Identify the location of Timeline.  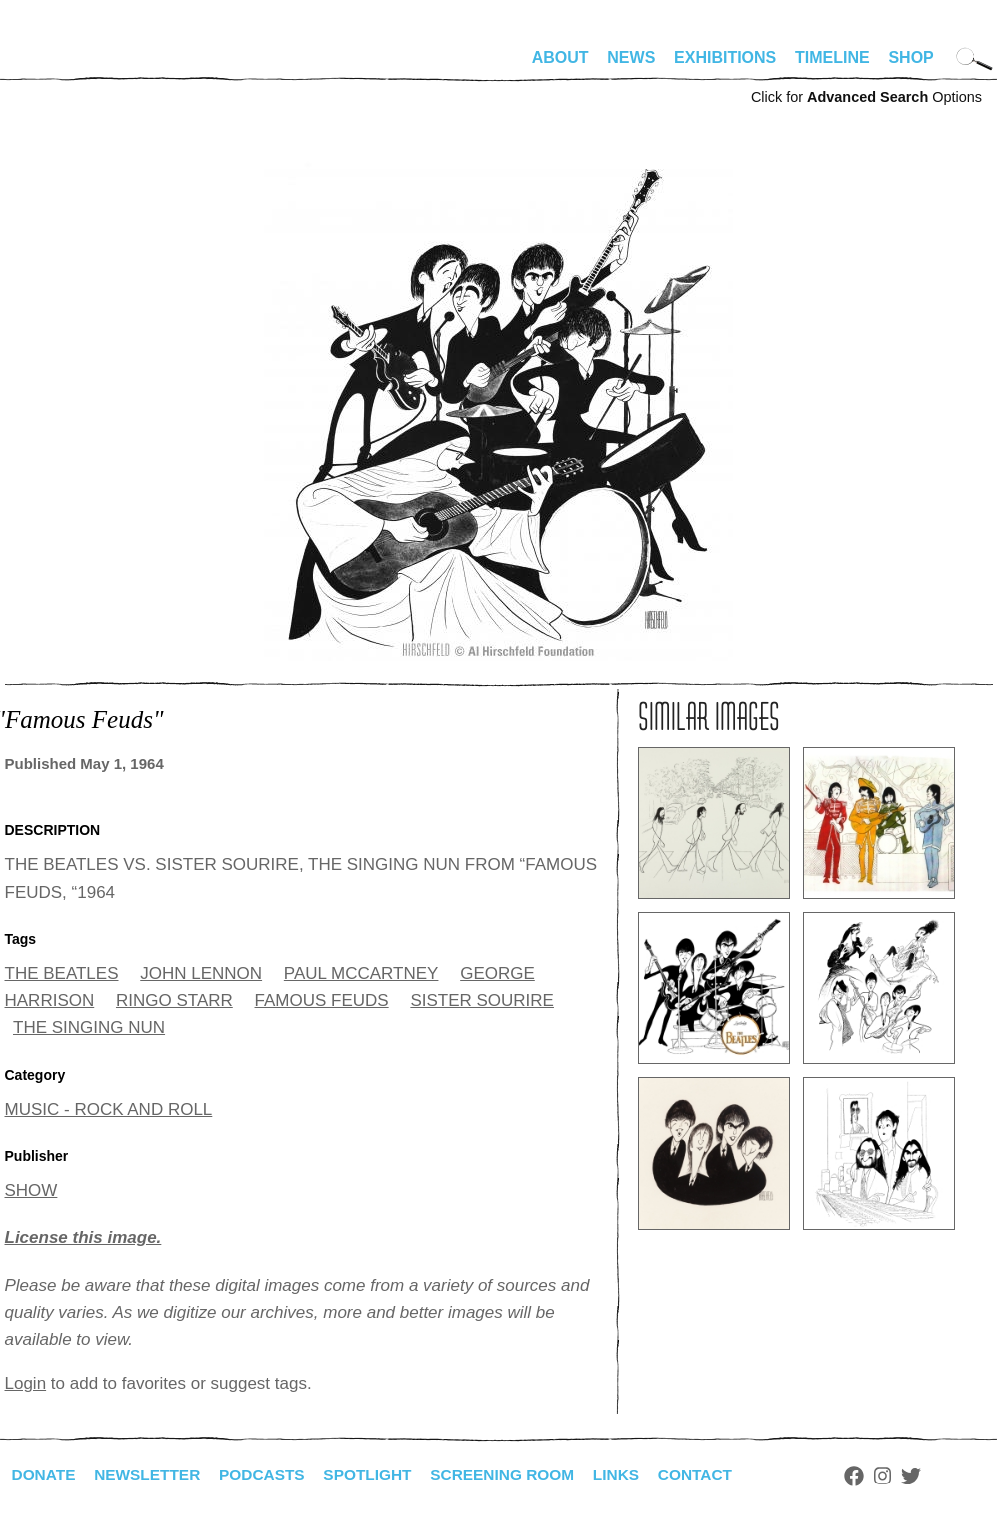
(832, 57).